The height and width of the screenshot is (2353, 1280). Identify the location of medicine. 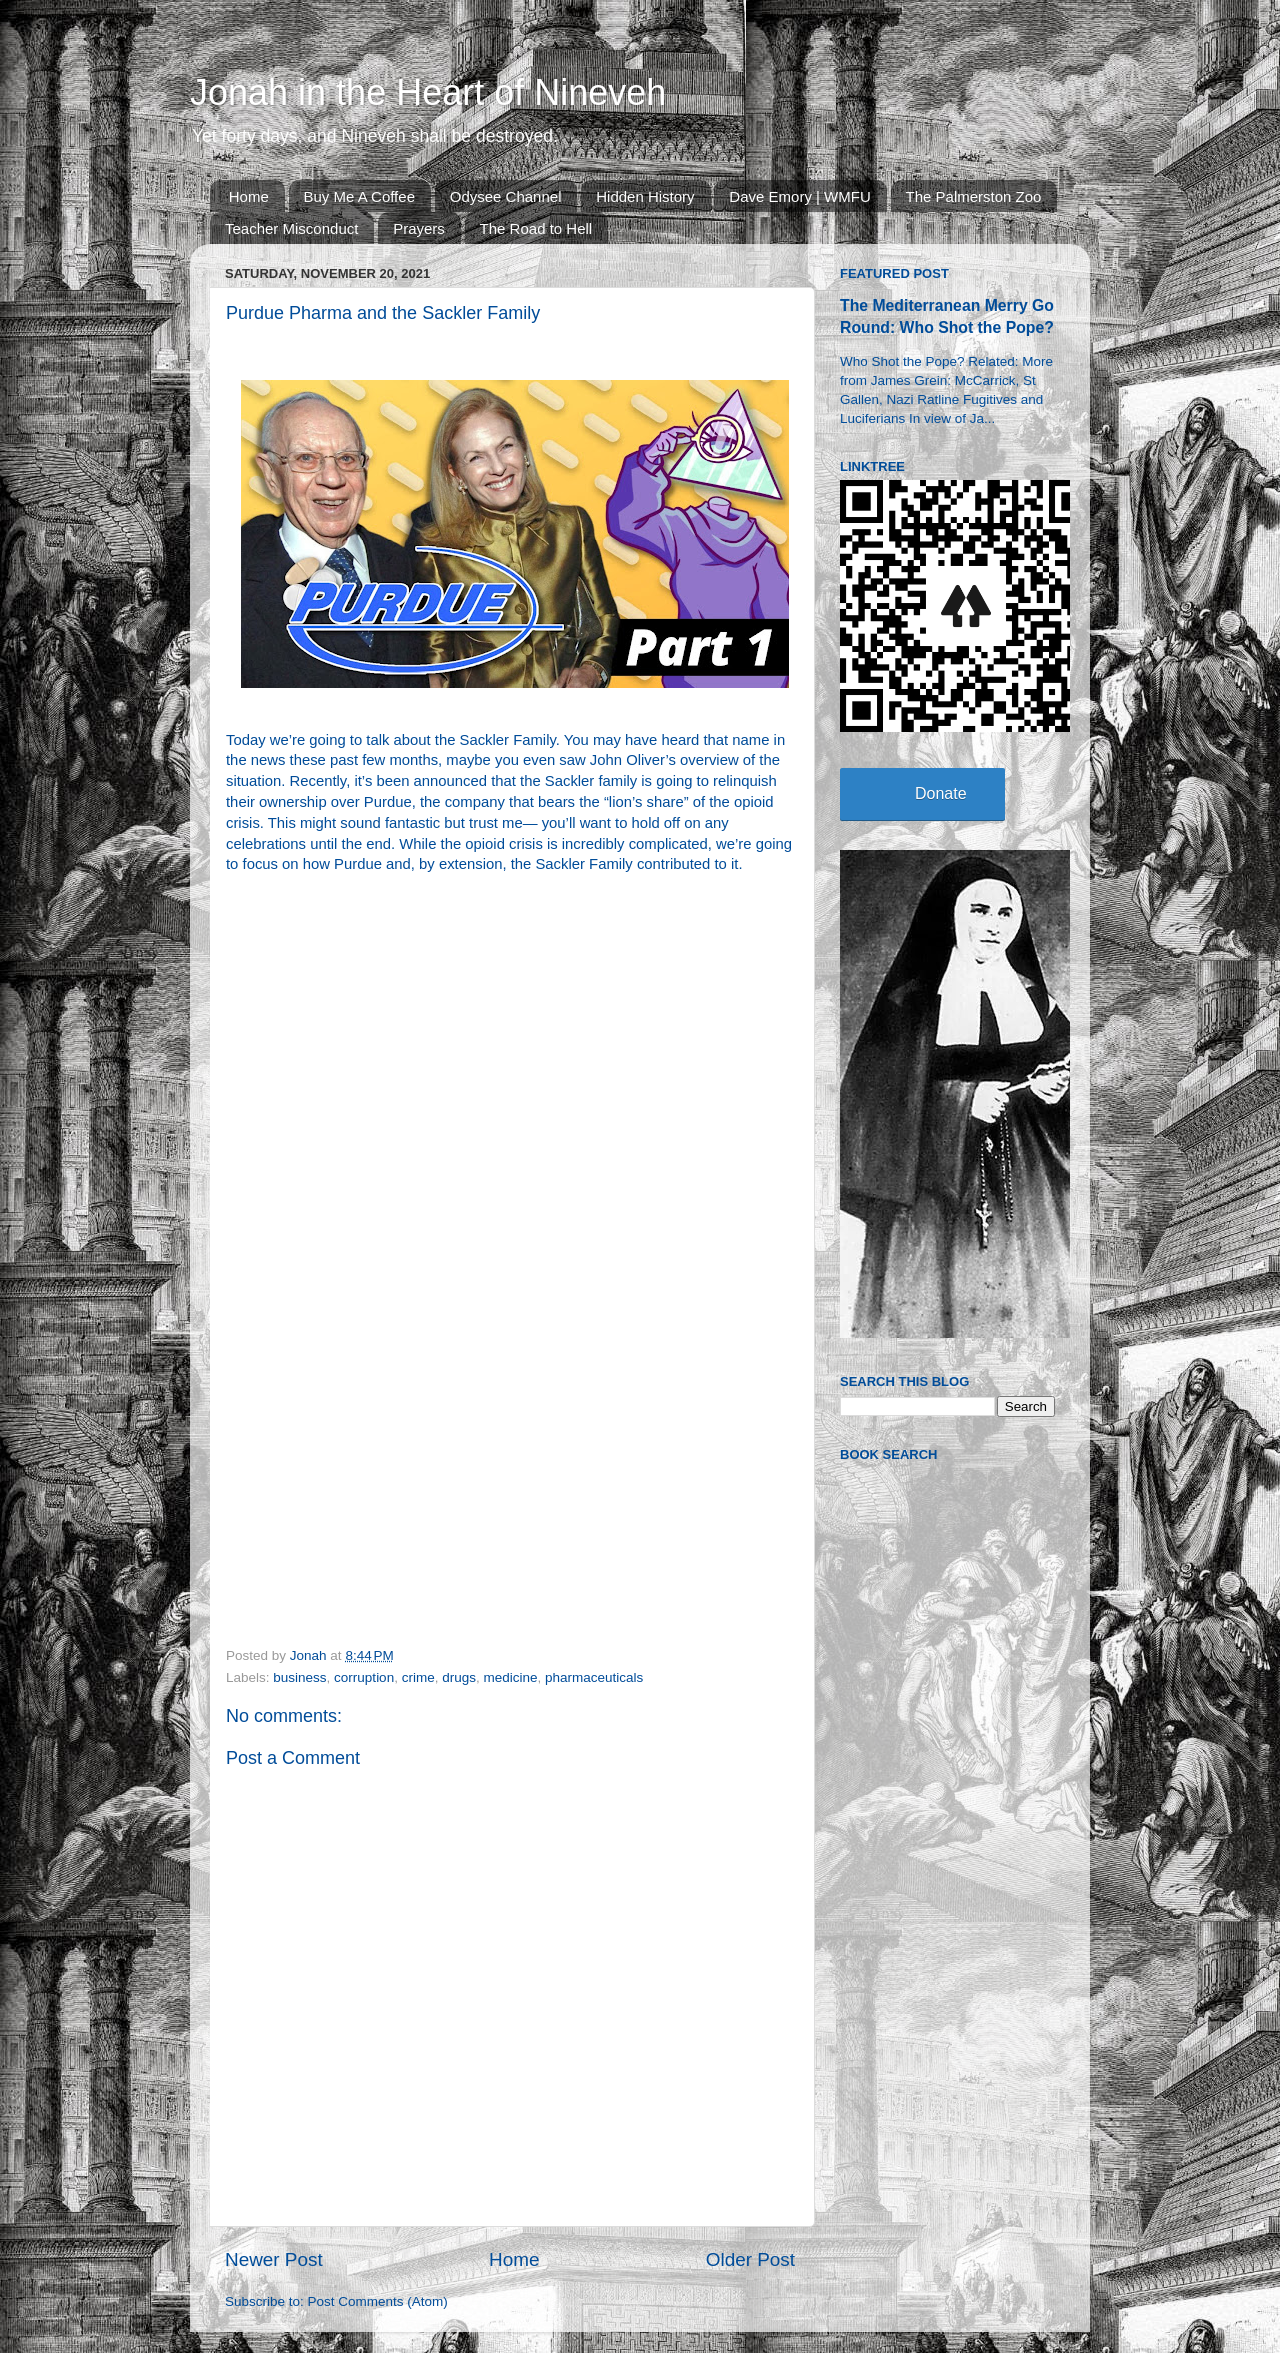
(510, 1677).